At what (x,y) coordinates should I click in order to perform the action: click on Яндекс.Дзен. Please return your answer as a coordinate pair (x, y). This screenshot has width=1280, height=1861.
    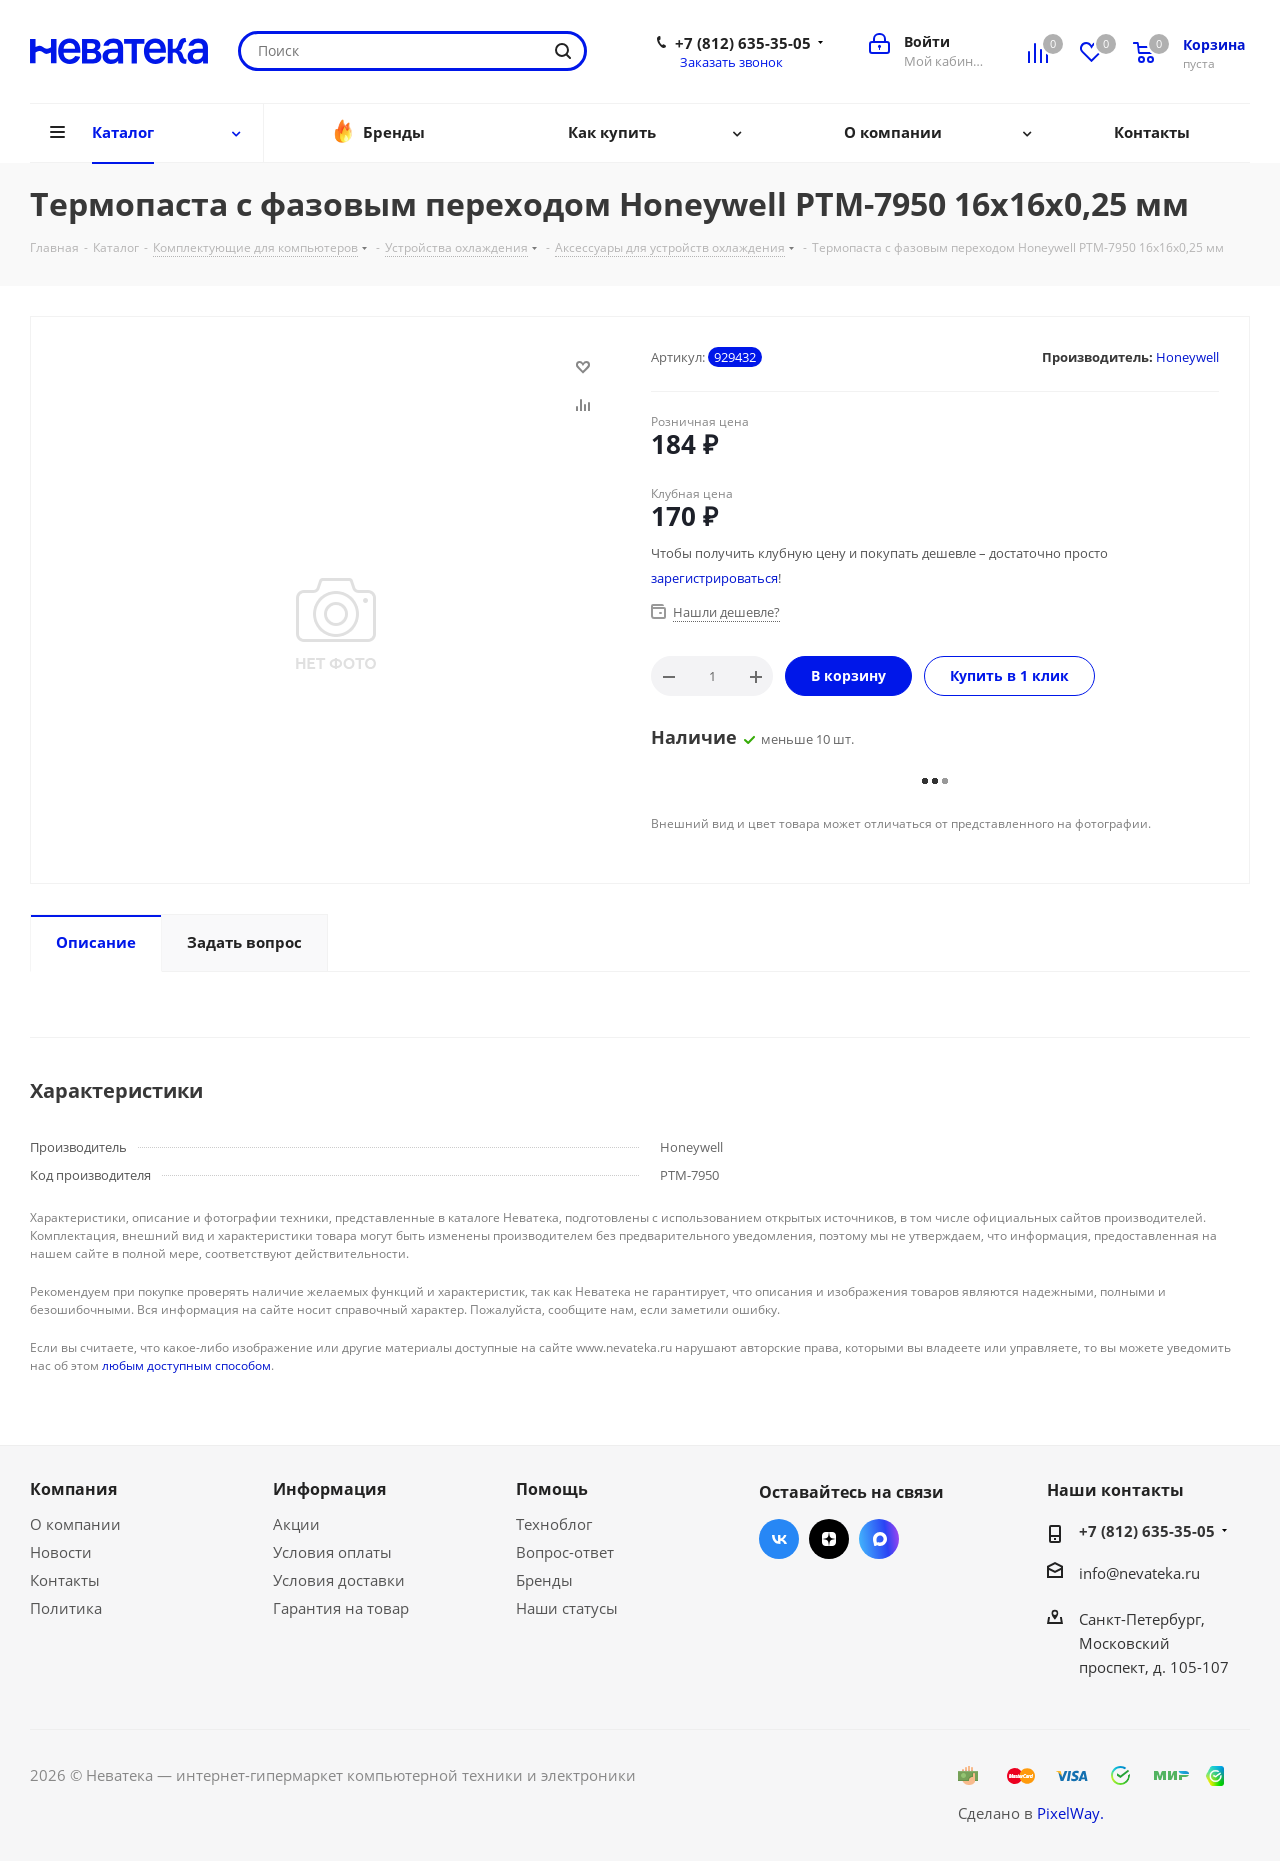
    Looking at the image, I should click on (829, 1539).